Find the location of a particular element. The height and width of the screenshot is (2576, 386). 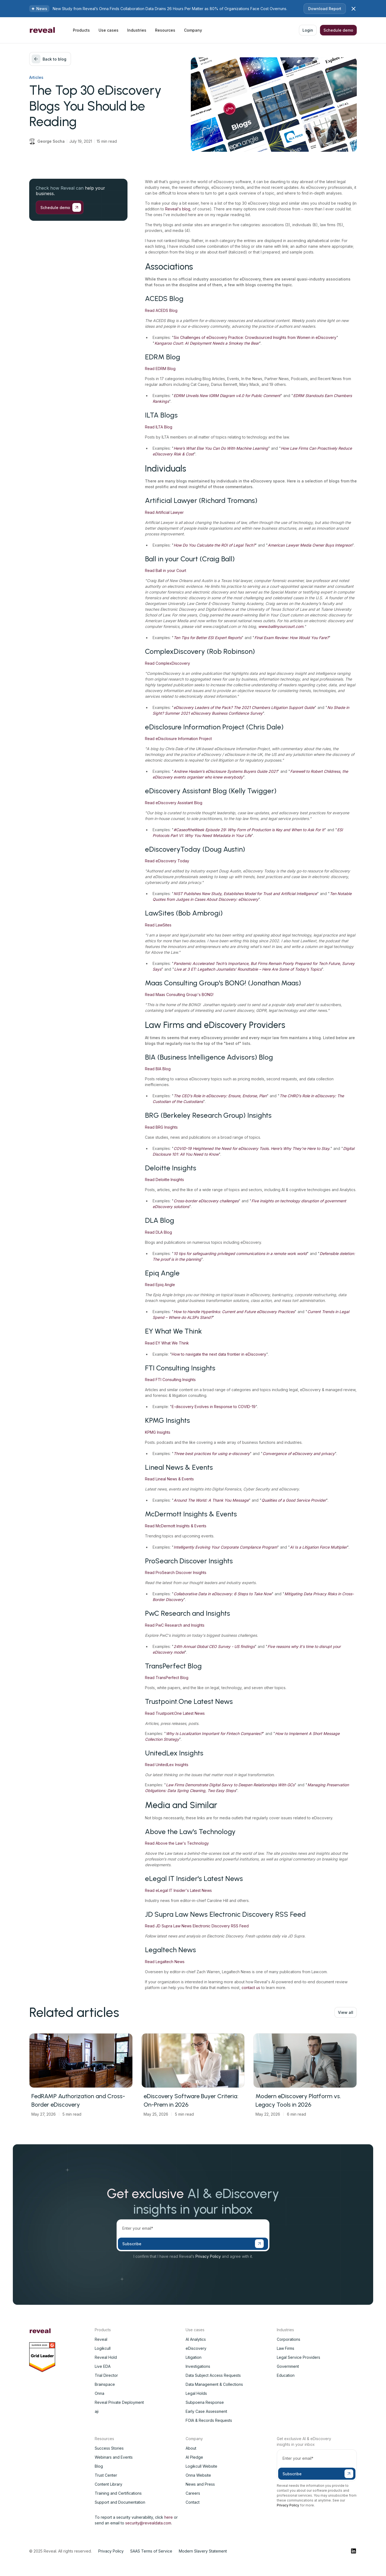

FOIA & Records Requests is located at coordinates (209, 2420).